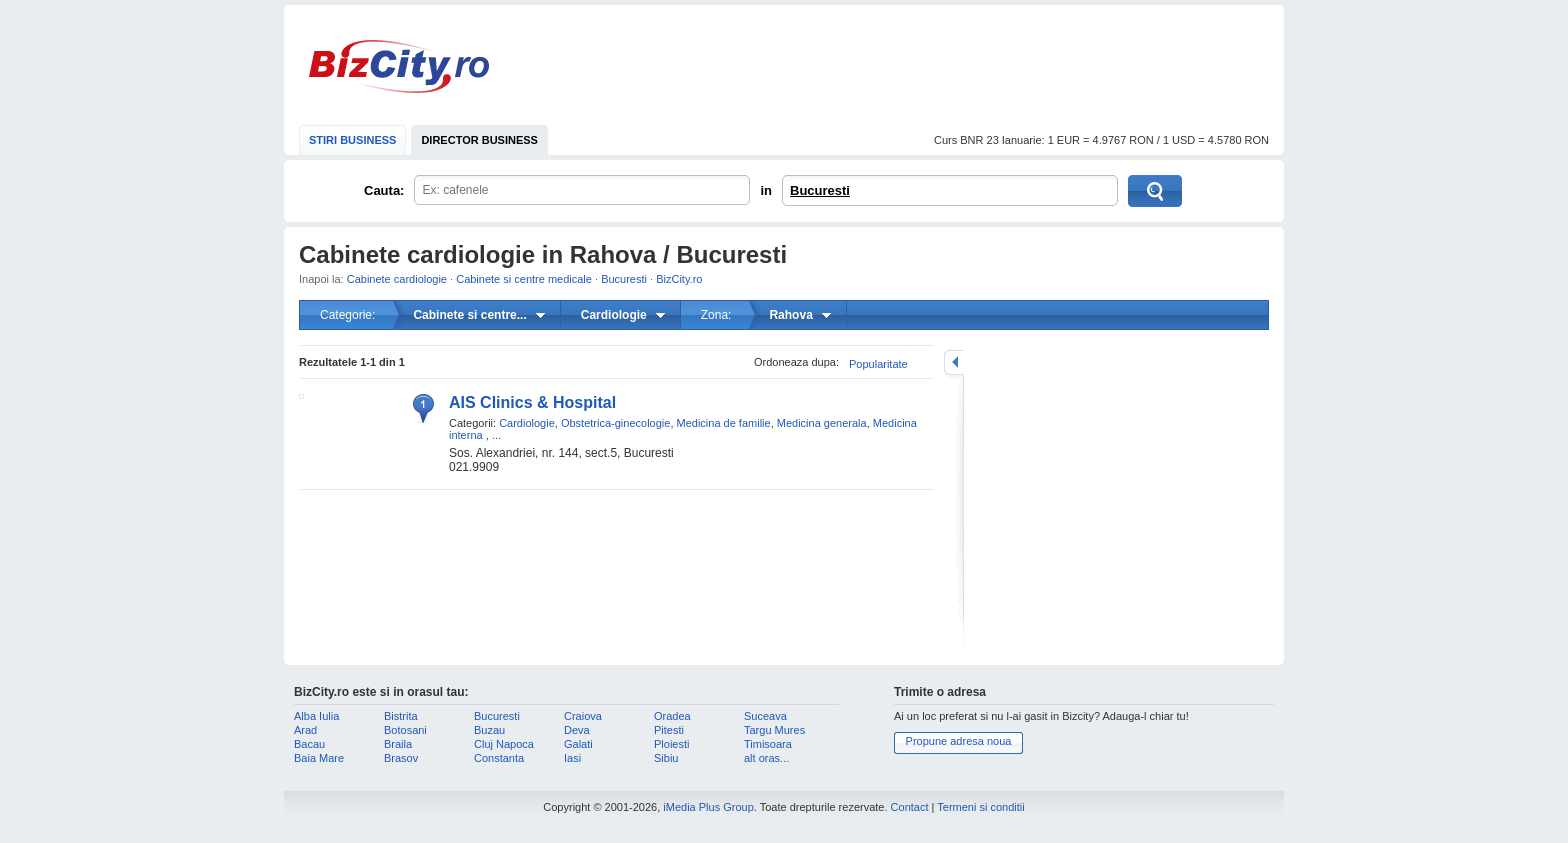 This screenshot has height=843, width=1568. What do you see at coordinates (578, 744) in the screenshot?
I see `Galati` at bounding box center [578, 744].